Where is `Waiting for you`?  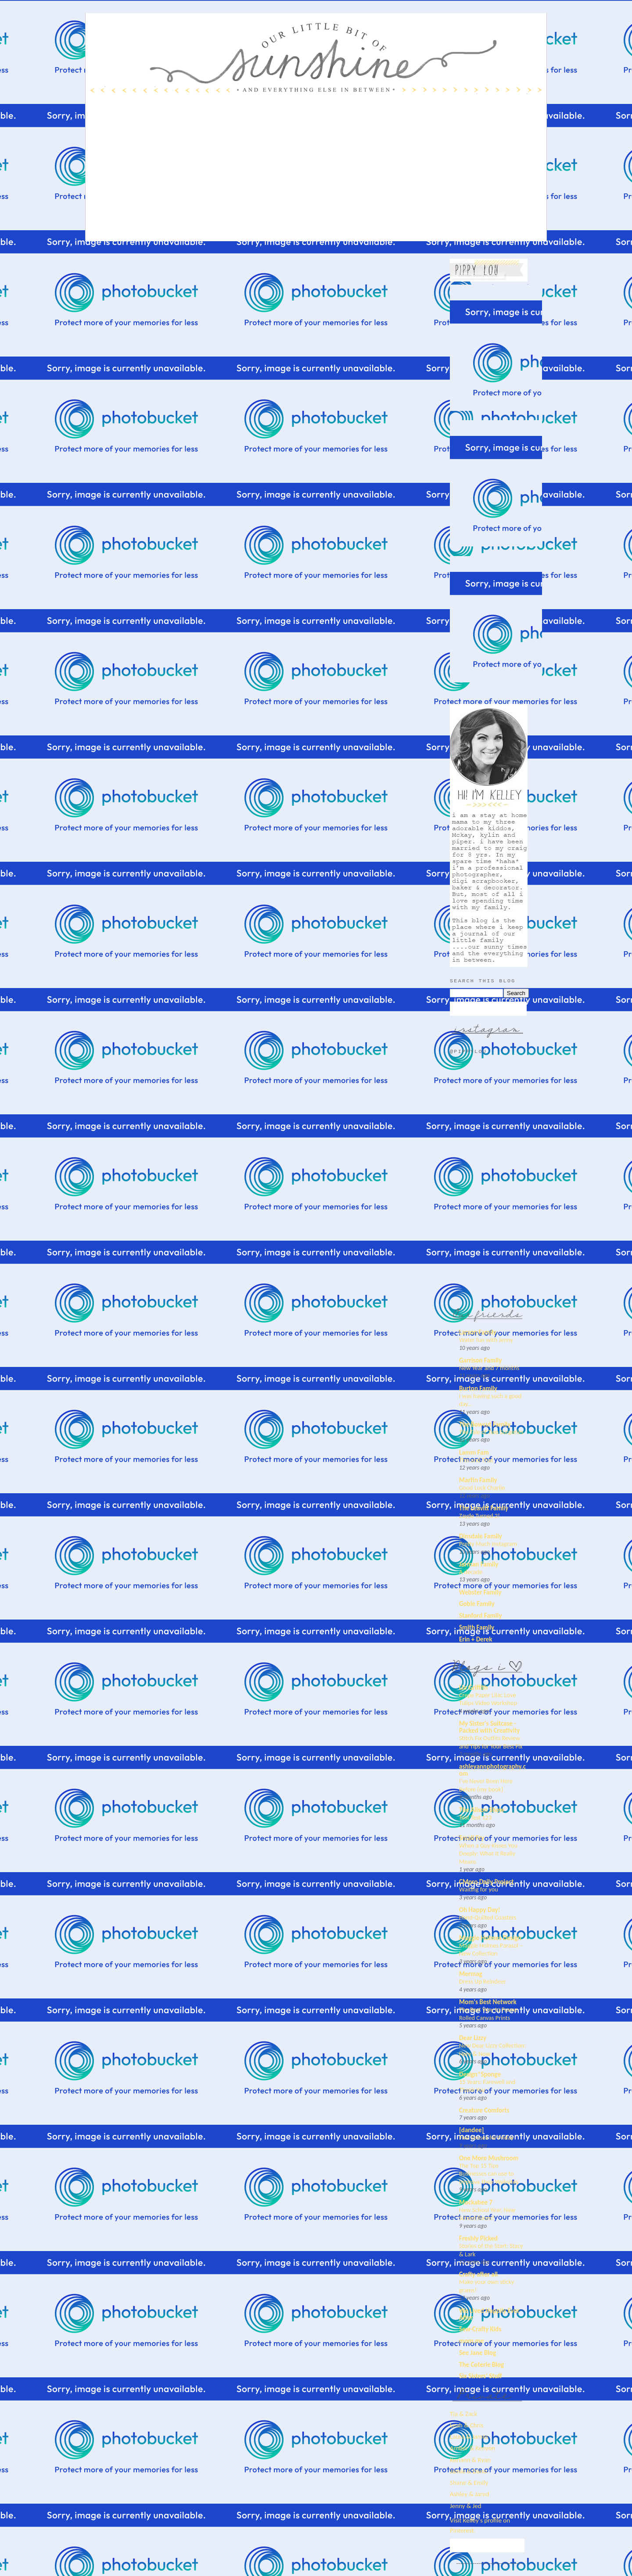
Waiting for you is located at coordinates (478, 1889).